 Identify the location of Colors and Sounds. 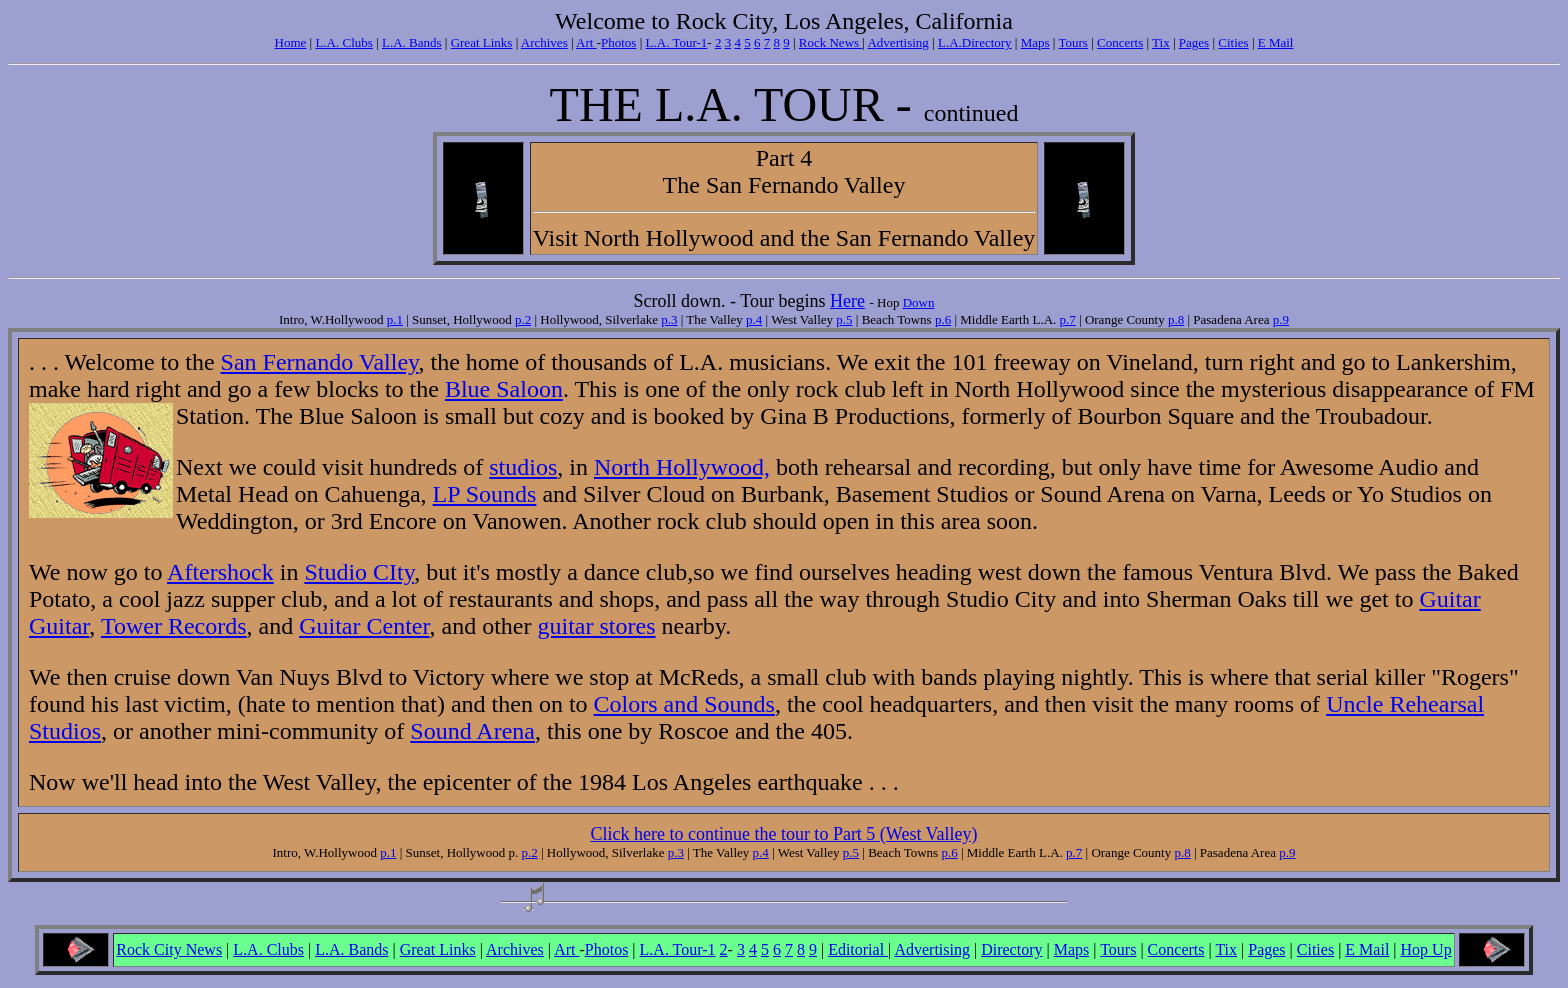
(684, 704).